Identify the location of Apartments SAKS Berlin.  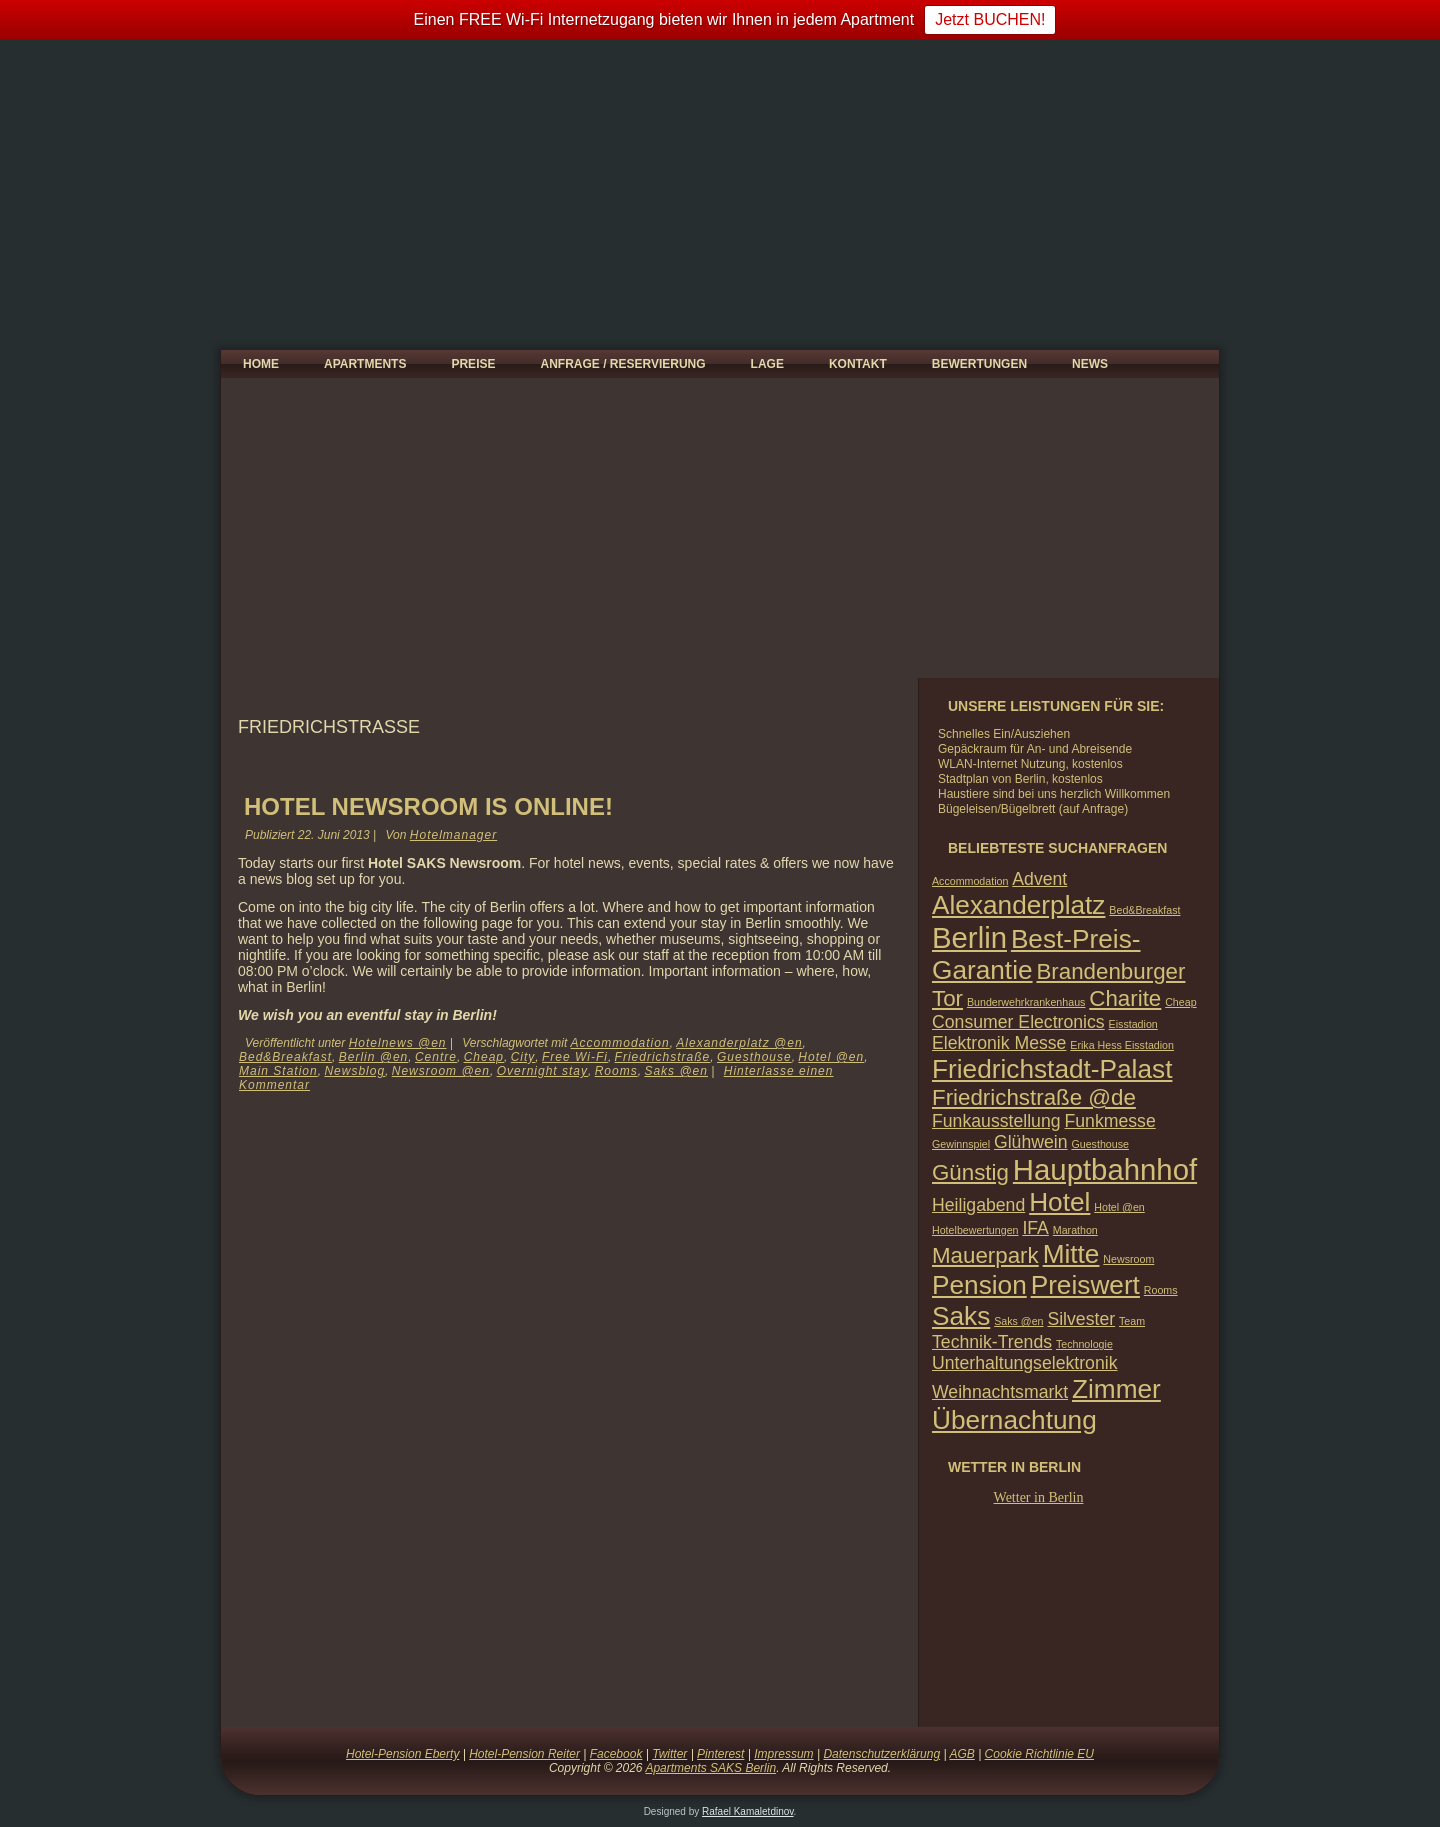
(710, 1768).